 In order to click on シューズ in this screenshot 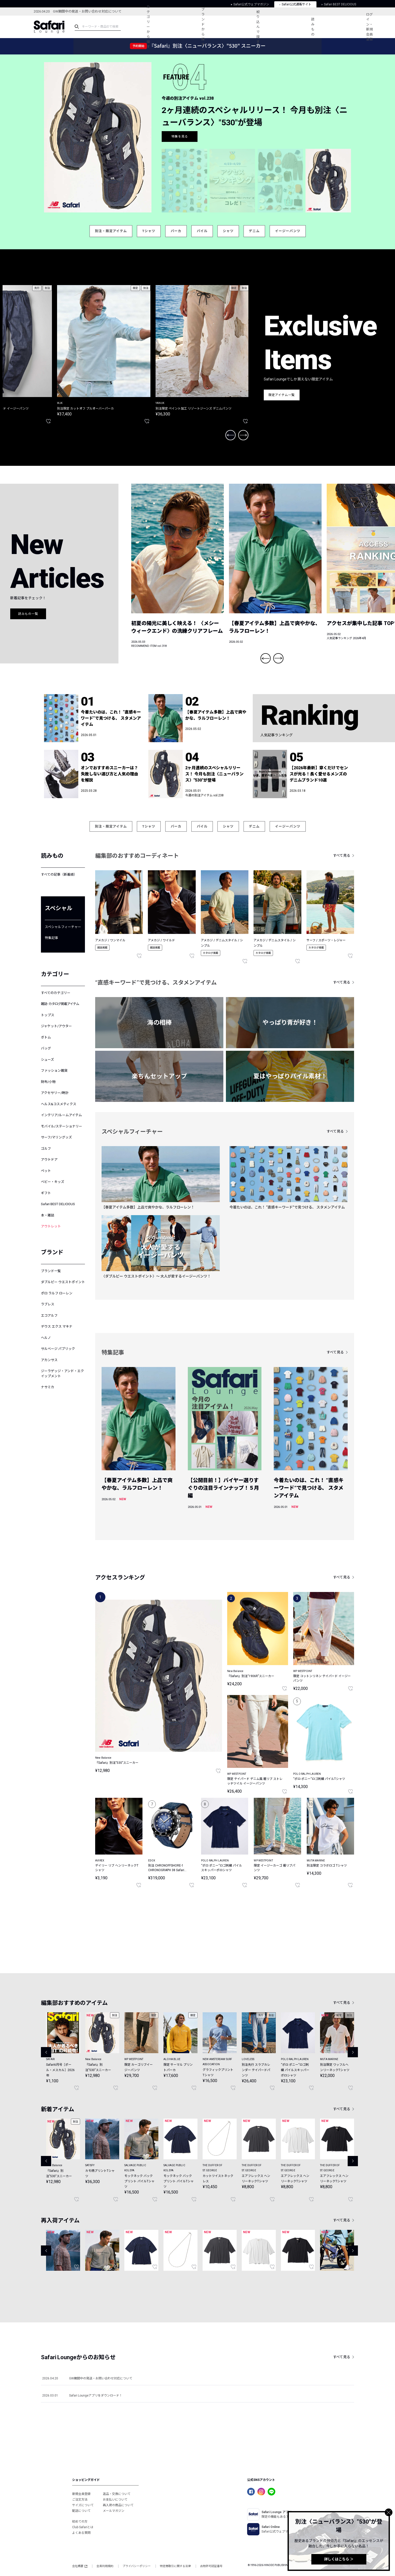, I will do `click(47, 1059)`.